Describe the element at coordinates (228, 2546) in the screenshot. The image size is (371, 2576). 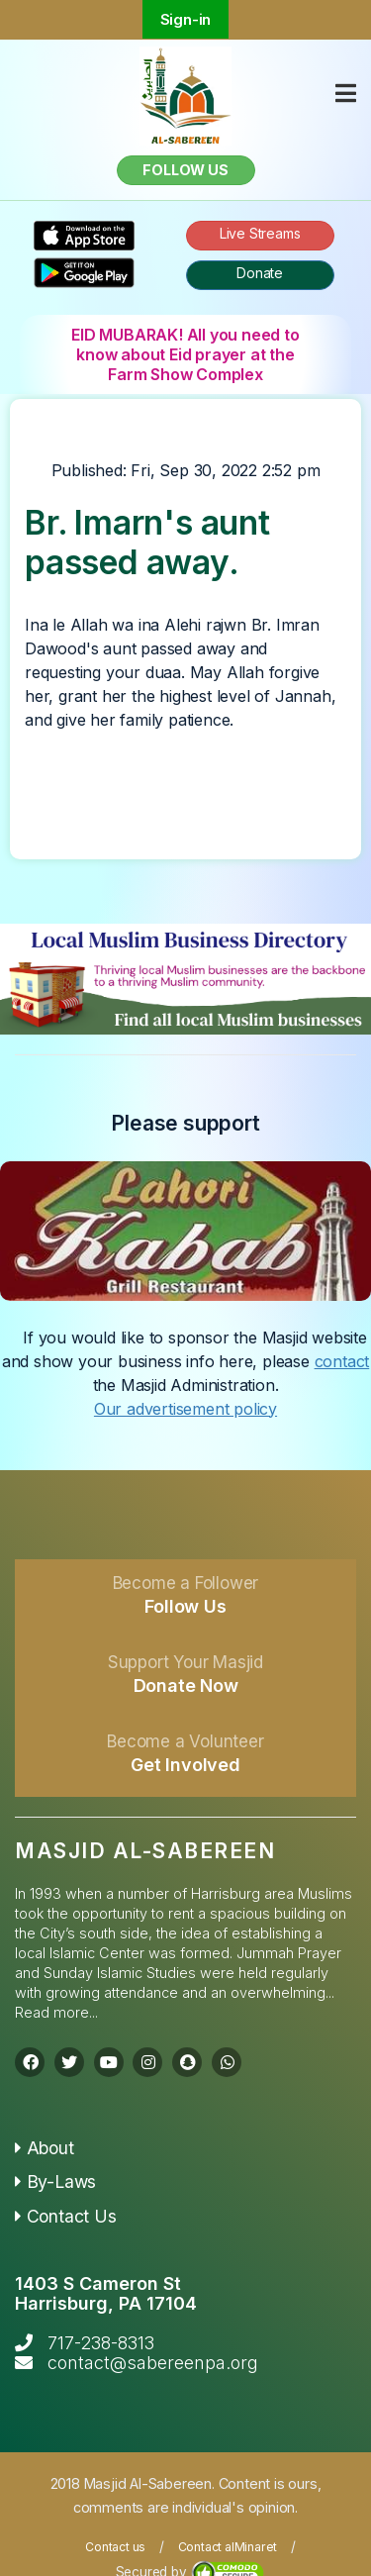
I see `Contact alMinaret` at that location.